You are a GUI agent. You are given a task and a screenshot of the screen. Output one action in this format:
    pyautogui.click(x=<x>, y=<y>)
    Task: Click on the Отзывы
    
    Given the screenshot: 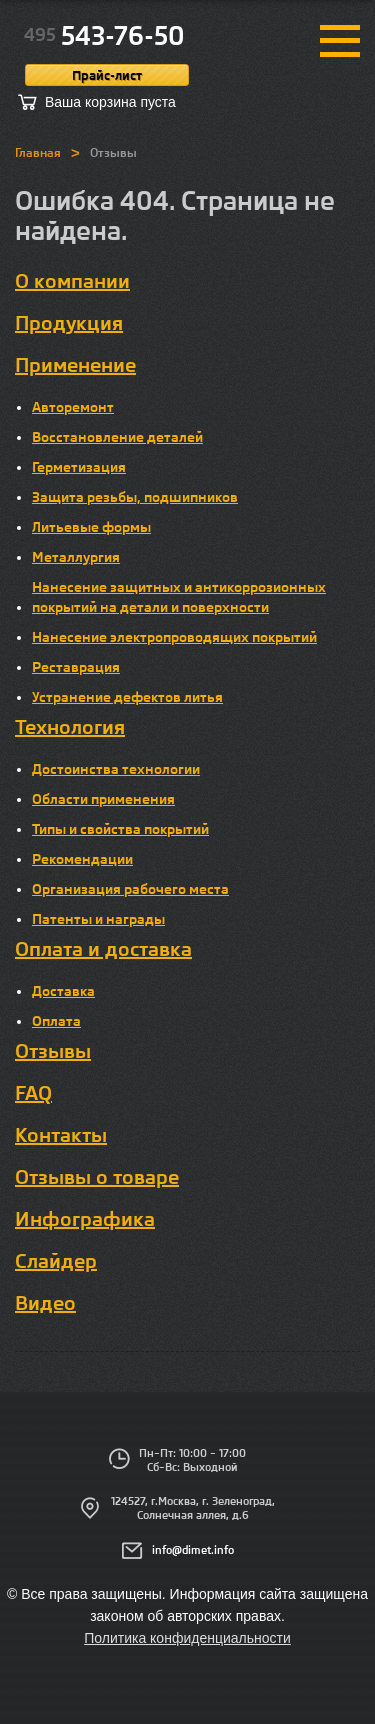 What is the action you would take?
    pyautogui.click(x=53, y=1051)
    